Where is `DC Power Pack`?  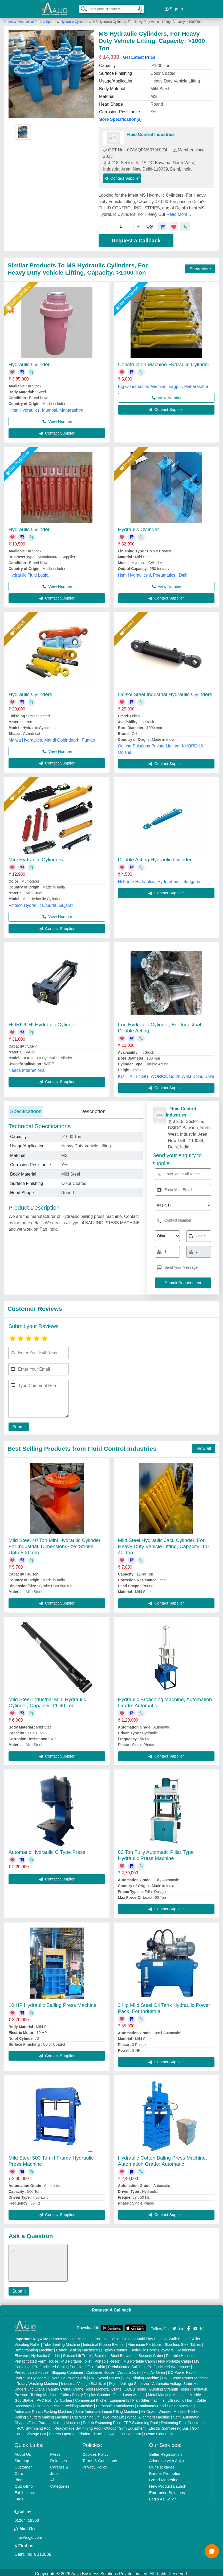
DC Power Pack is located at coordinates (181, 2370).